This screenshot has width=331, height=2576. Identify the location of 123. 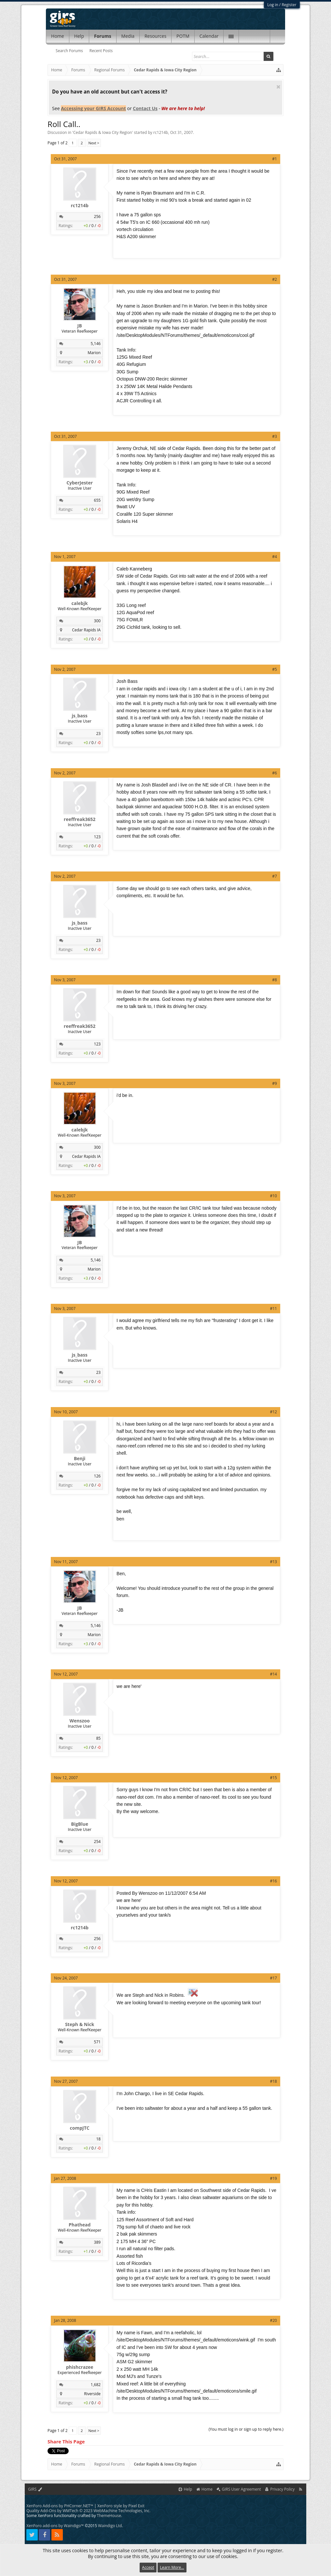
(97, 837).